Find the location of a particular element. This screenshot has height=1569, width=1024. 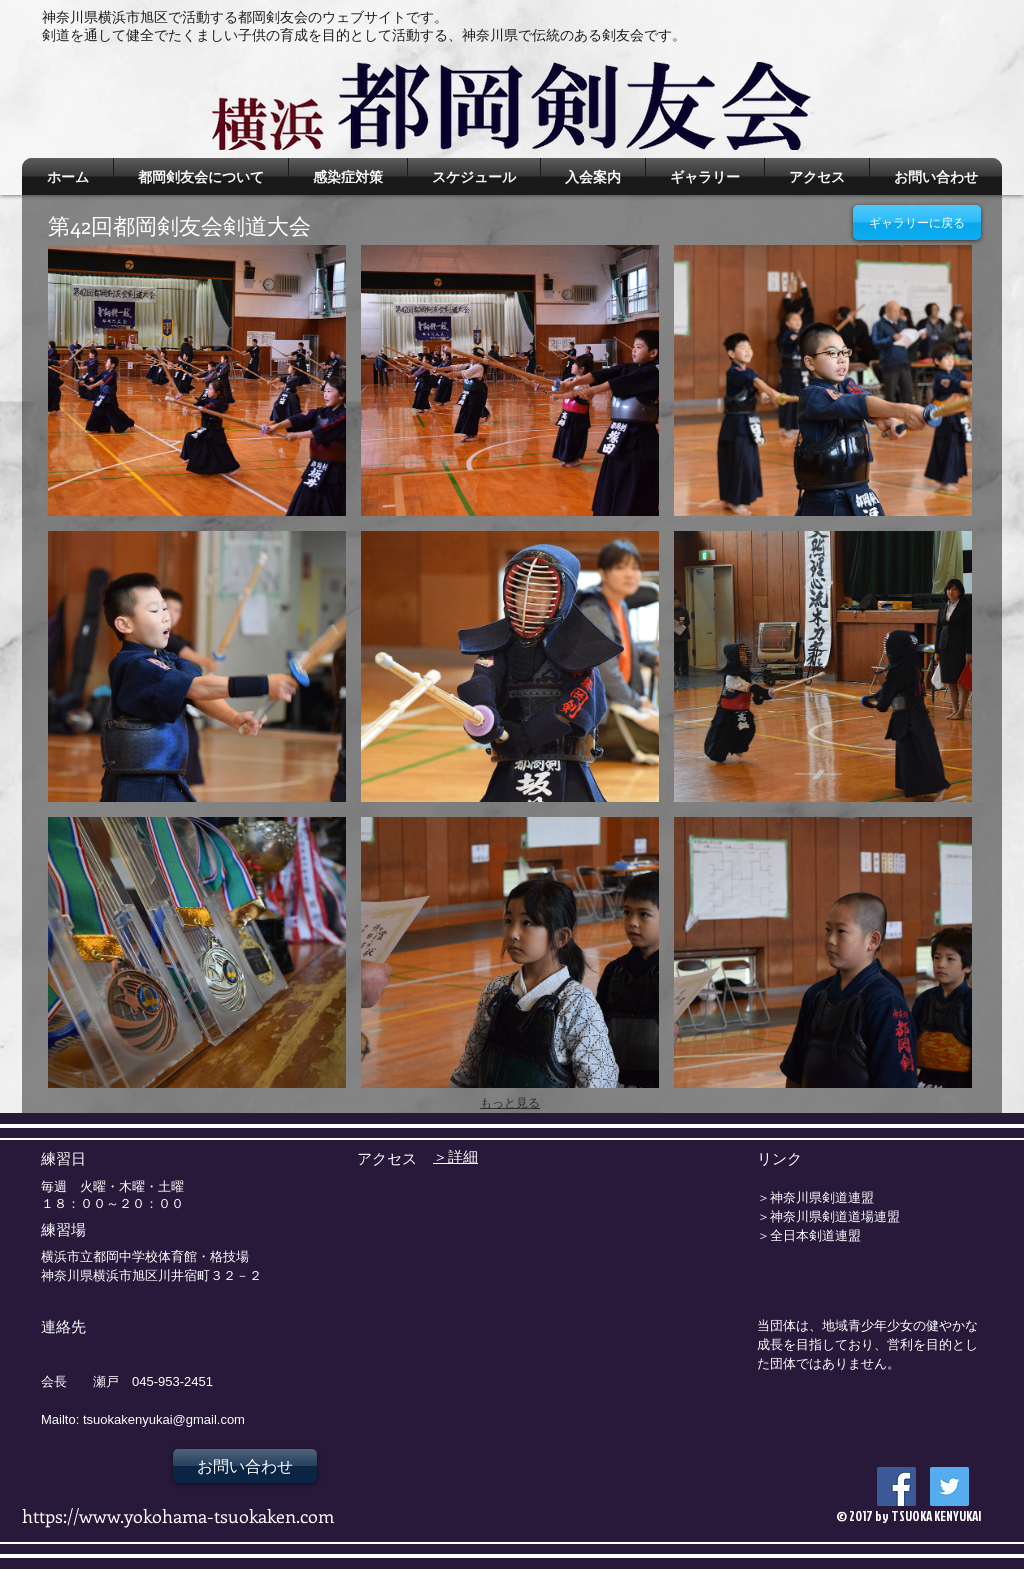

もっと見る is located at coordinates (510, 1103).